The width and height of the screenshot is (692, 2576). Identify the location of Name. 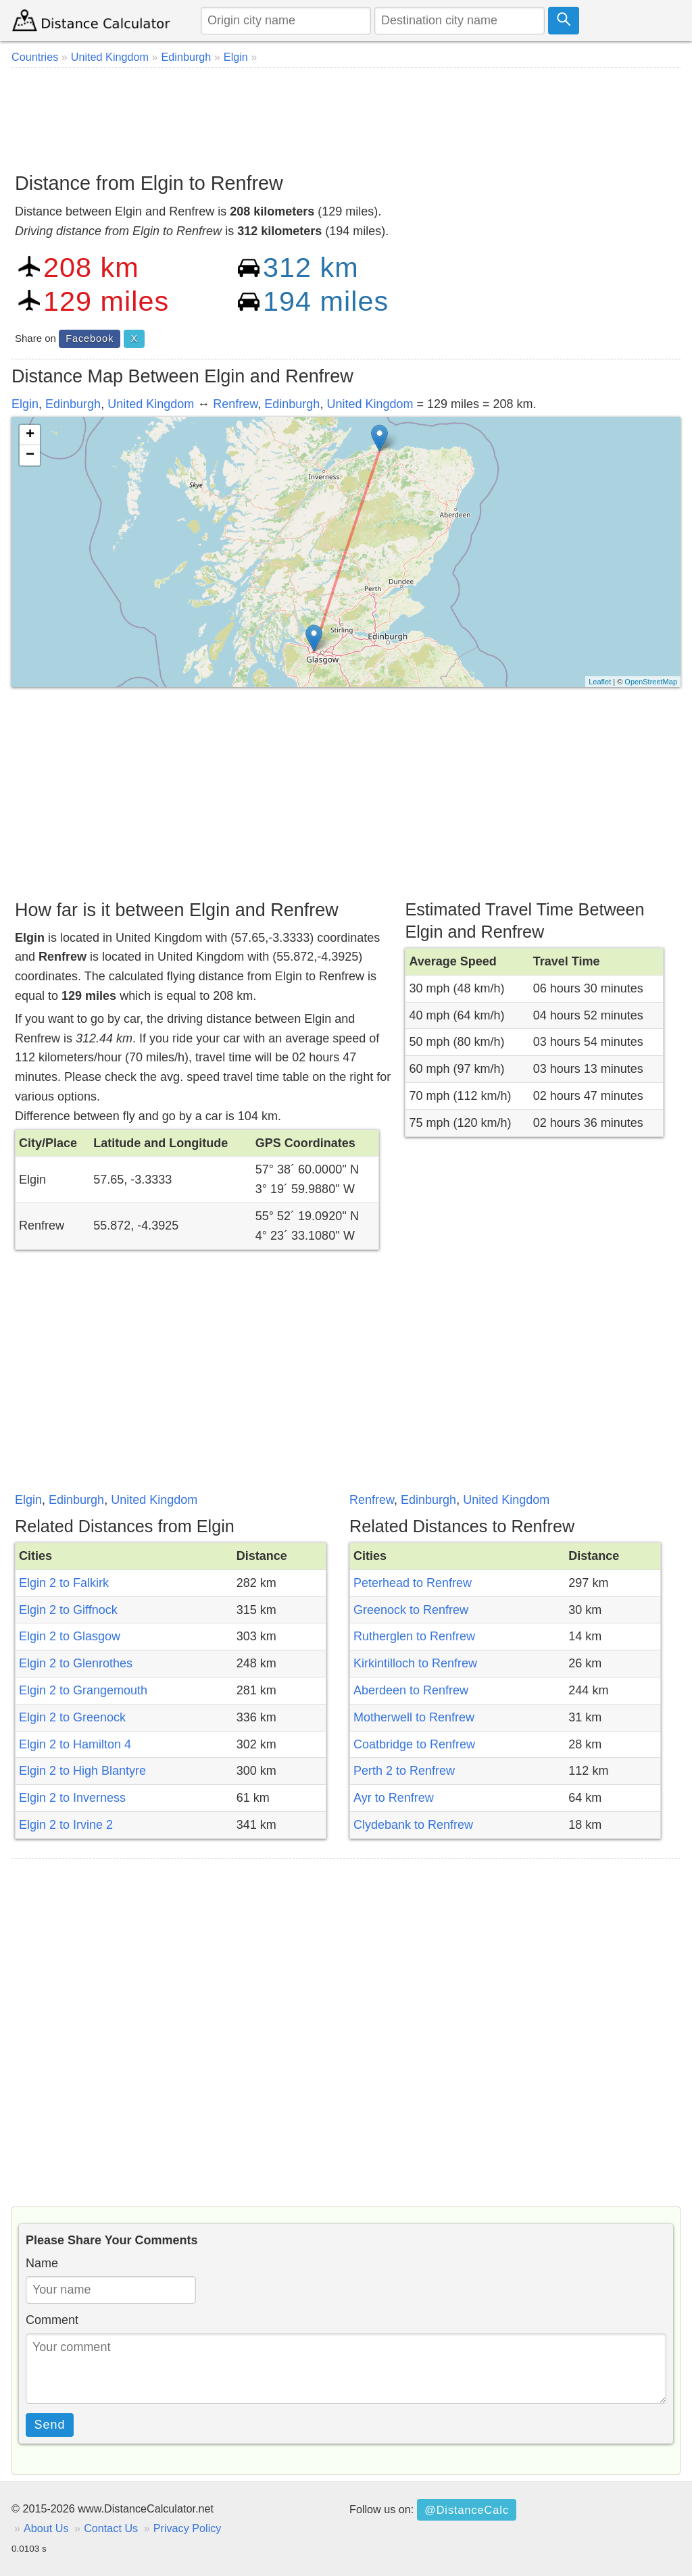
(42, 2263).